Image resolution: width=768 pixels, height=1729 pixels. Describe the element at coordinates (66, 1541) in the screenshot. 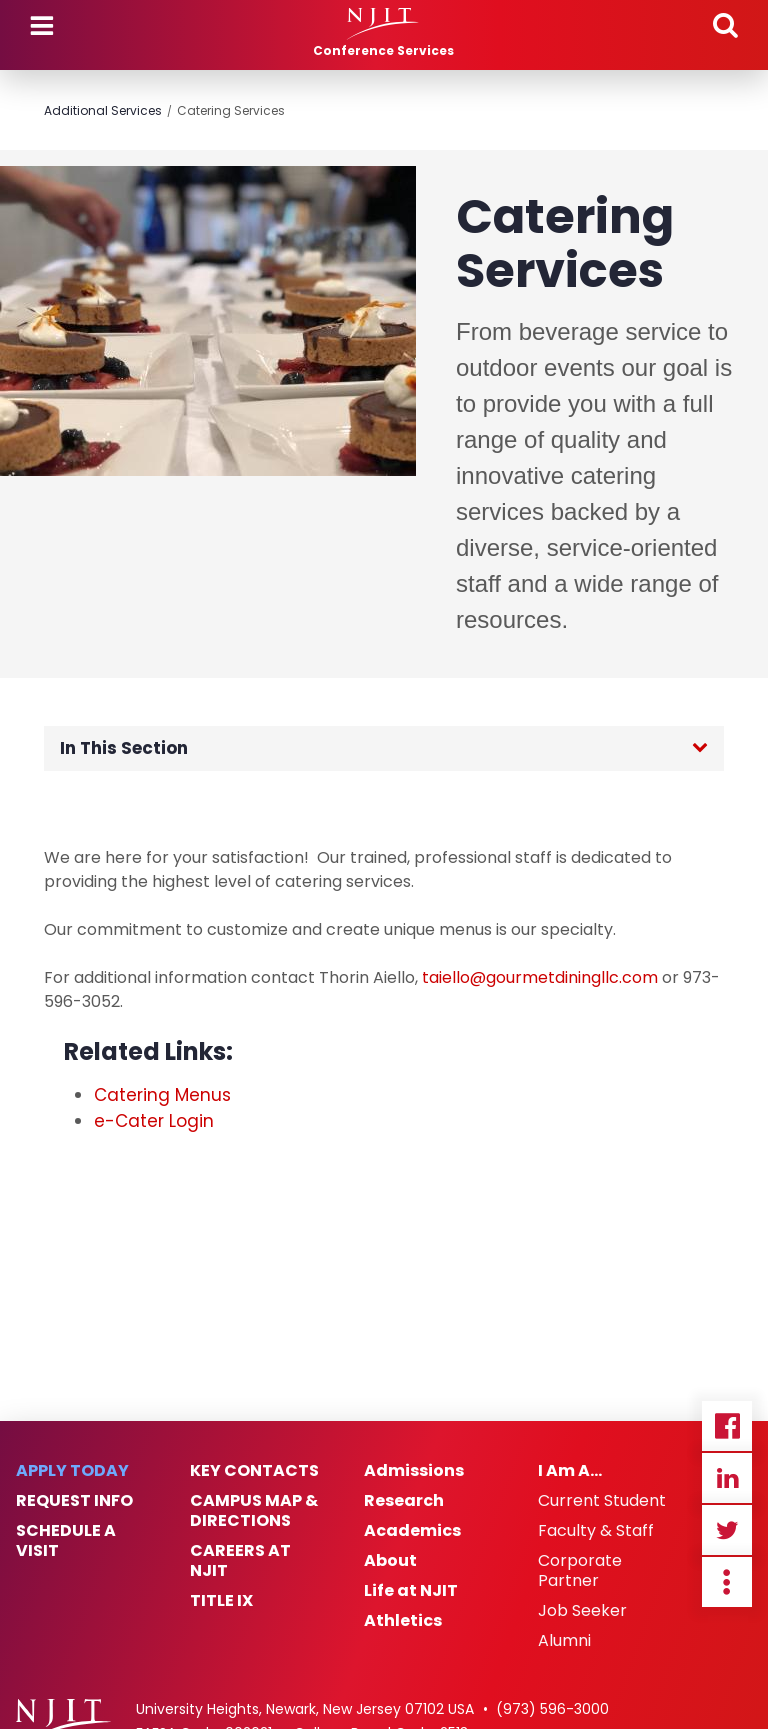

I see `Schedule a Visit` at that location.